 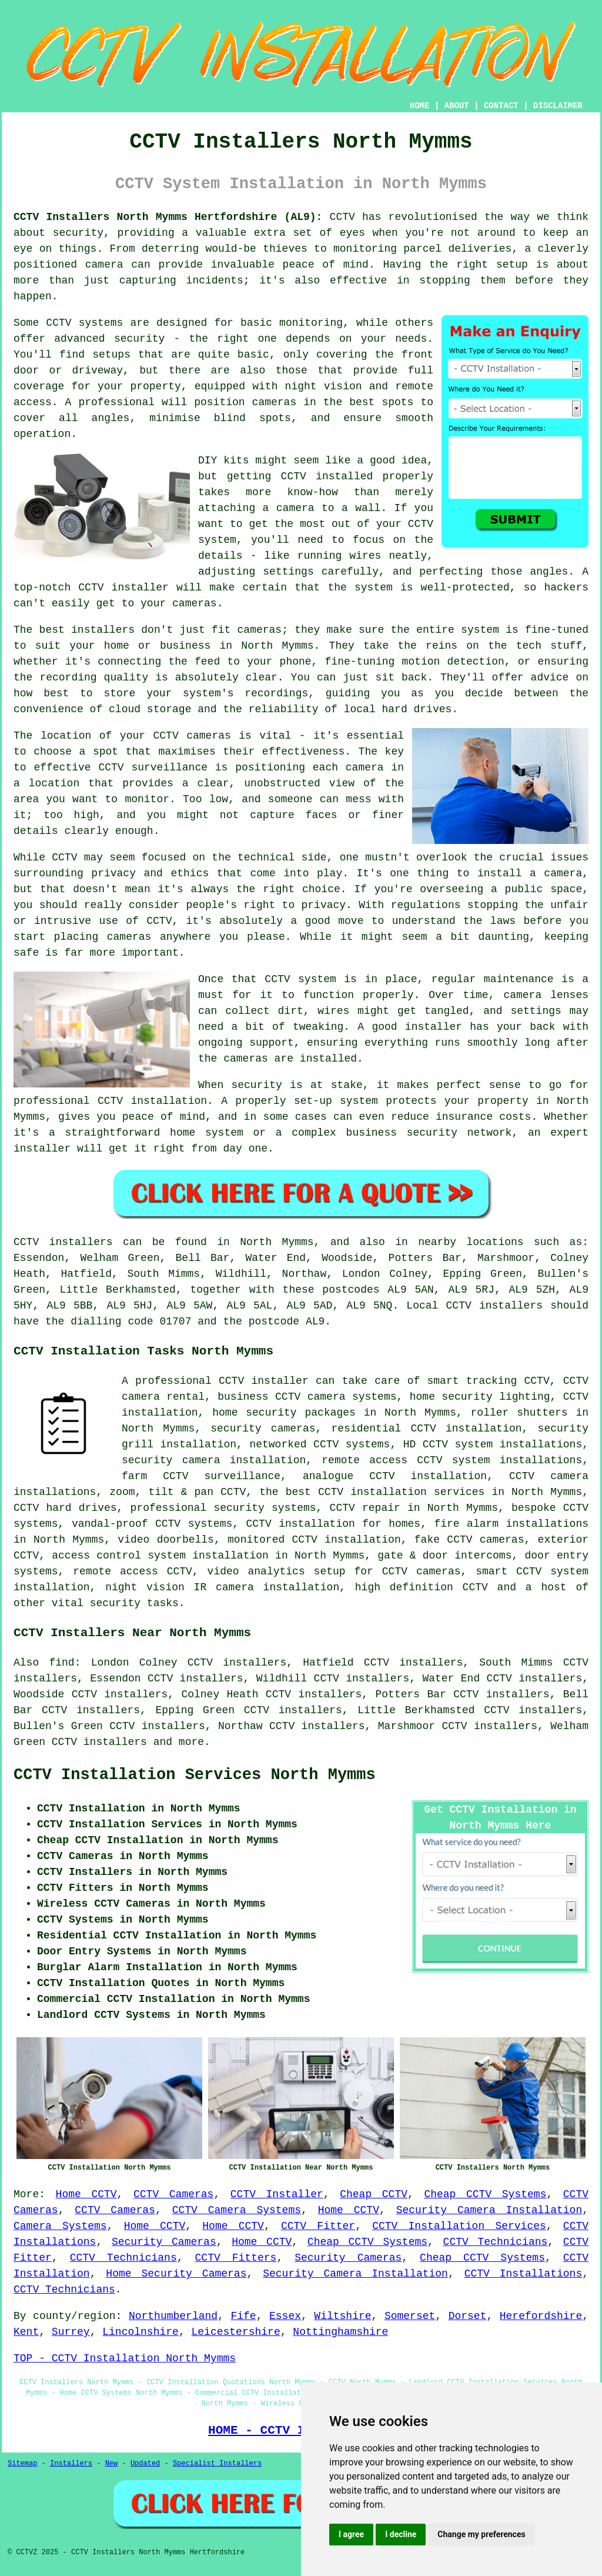 What do you see at coordinates (71, 2332) in the screenshot?
I see `Surrey` at bounding box center [71, 2332].